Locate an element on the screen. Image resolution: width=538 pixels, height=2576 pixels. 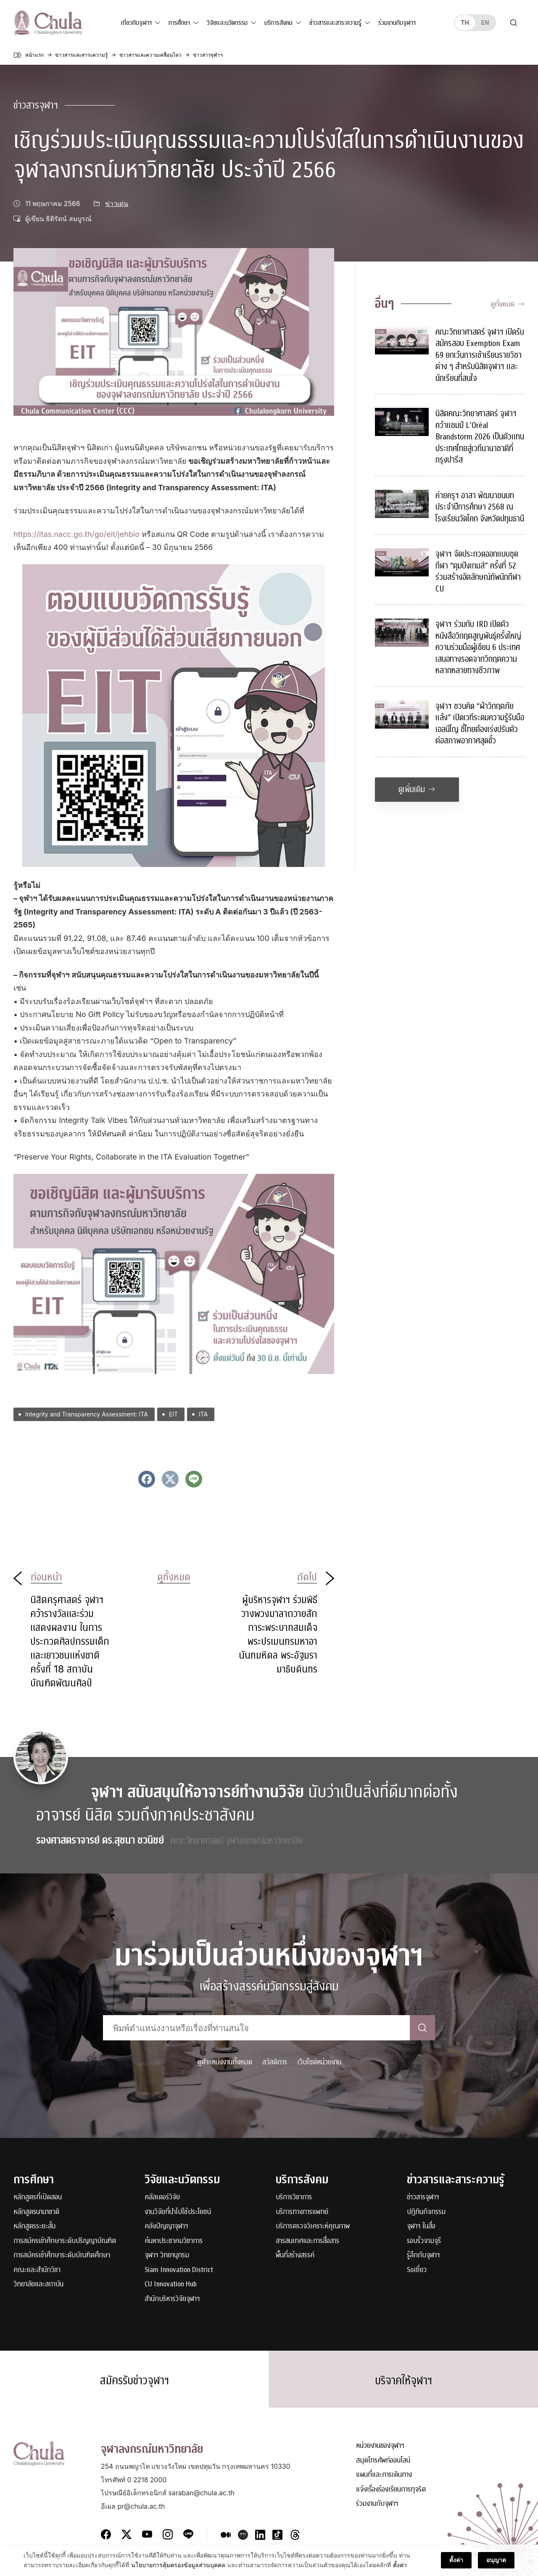
ITA is located at coordinates (203, 1414).